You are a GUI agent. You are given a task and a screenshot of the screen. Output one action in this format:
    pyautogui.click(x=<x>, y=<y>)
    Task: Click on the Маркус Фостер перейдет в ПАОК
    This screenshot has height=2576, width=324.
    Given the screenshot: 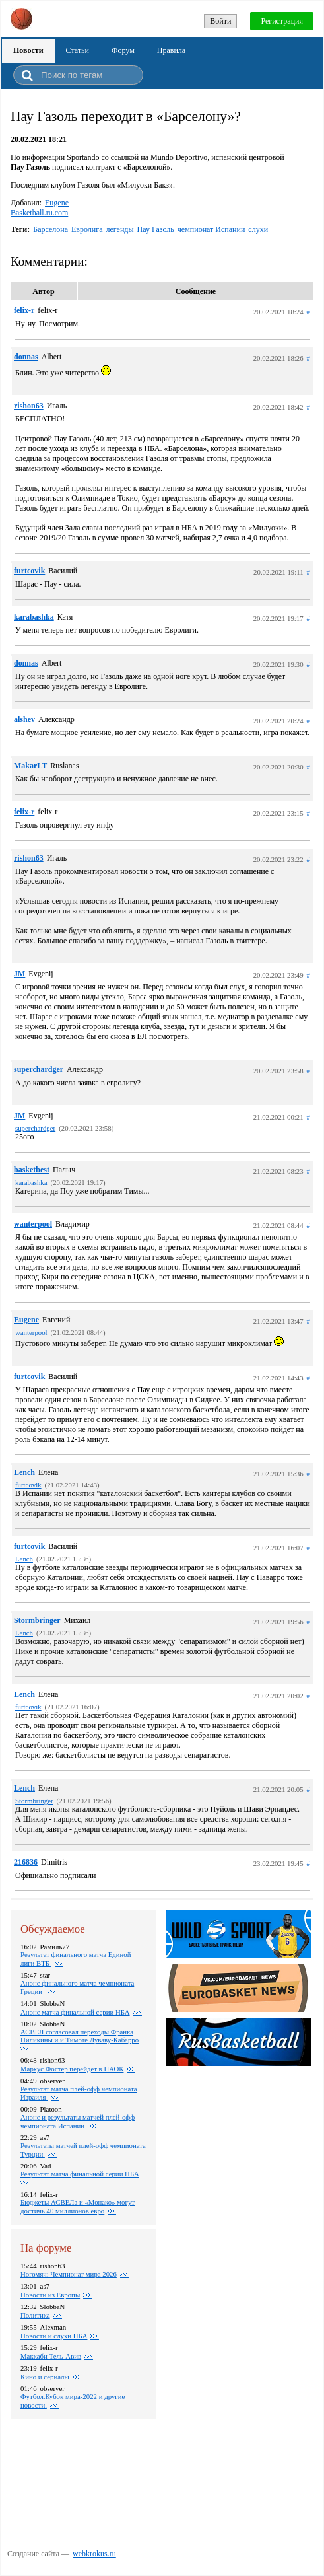 What is the action you would take?
    pyautogui.click(x=71, y=2069)
    